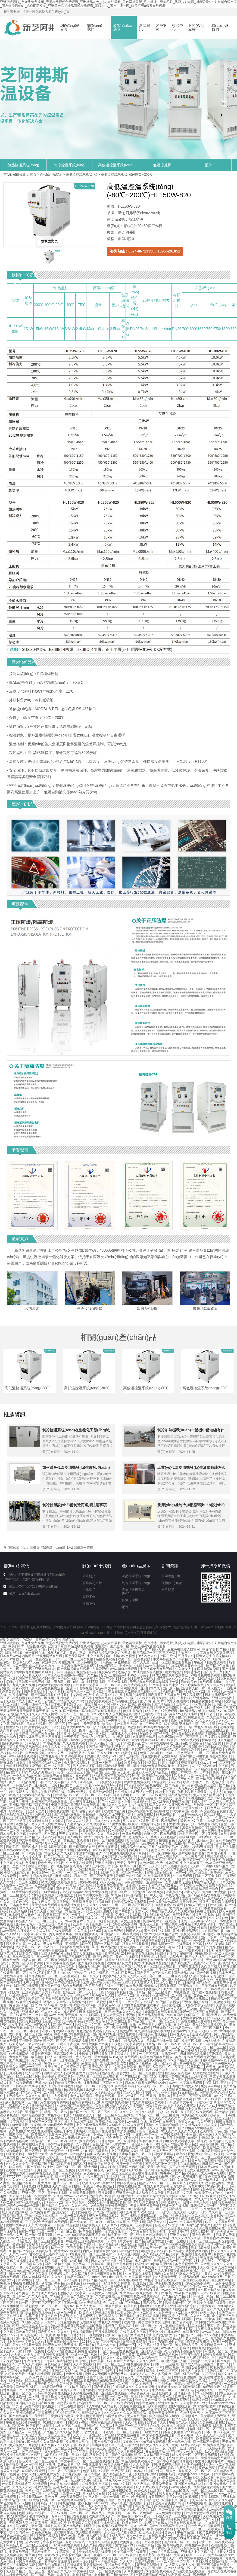  I want to click on 色综合小说, so click(168, 2380).